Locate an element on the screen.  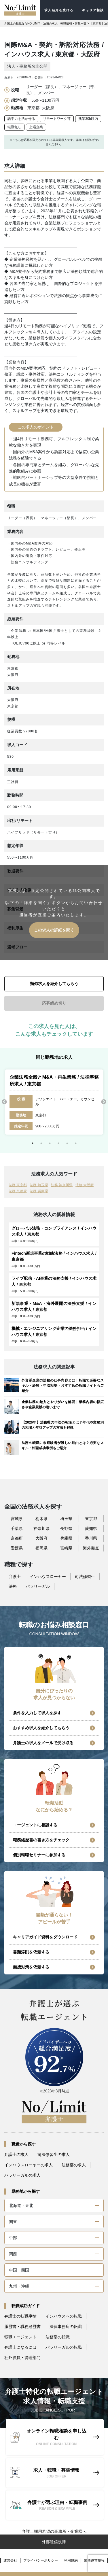
兵庫県 is located at coordinates (66, 1538).